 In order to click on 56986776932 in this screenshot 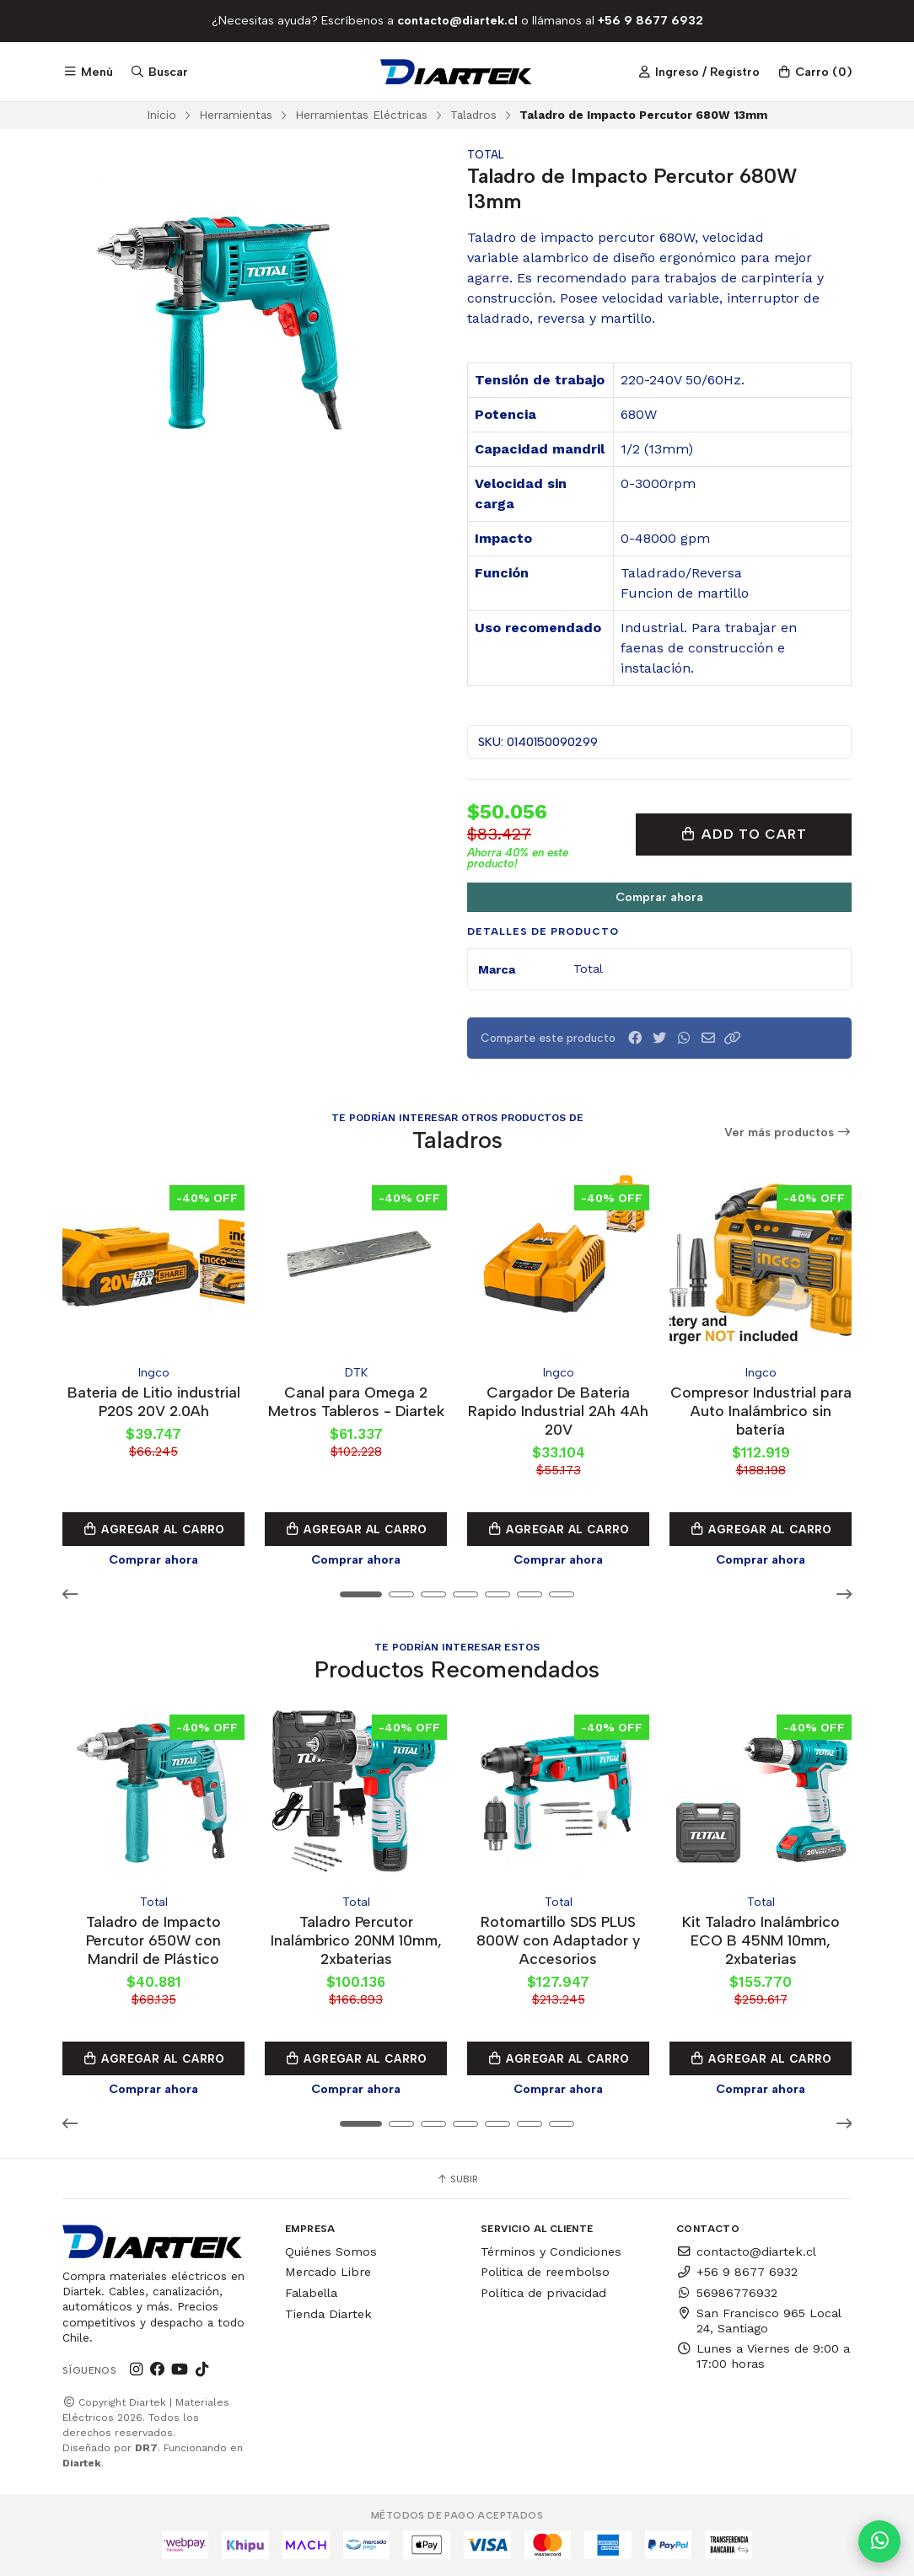, I will do `click(726, 2293)`.